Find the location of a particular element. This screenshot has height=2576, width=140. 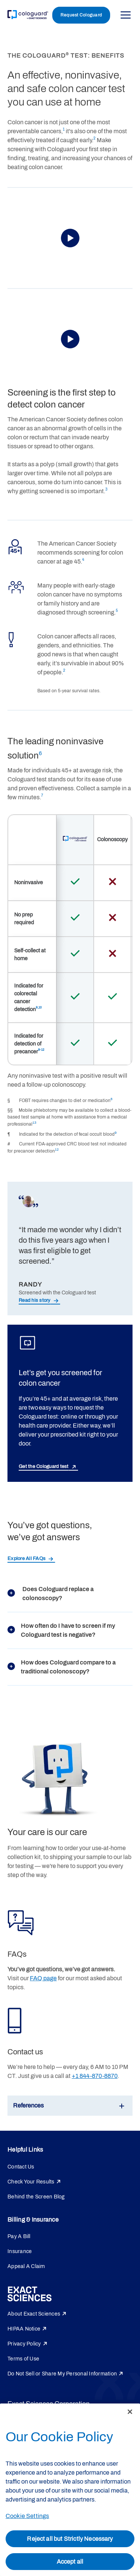

7 [link] is located at coordinates (42, 795).